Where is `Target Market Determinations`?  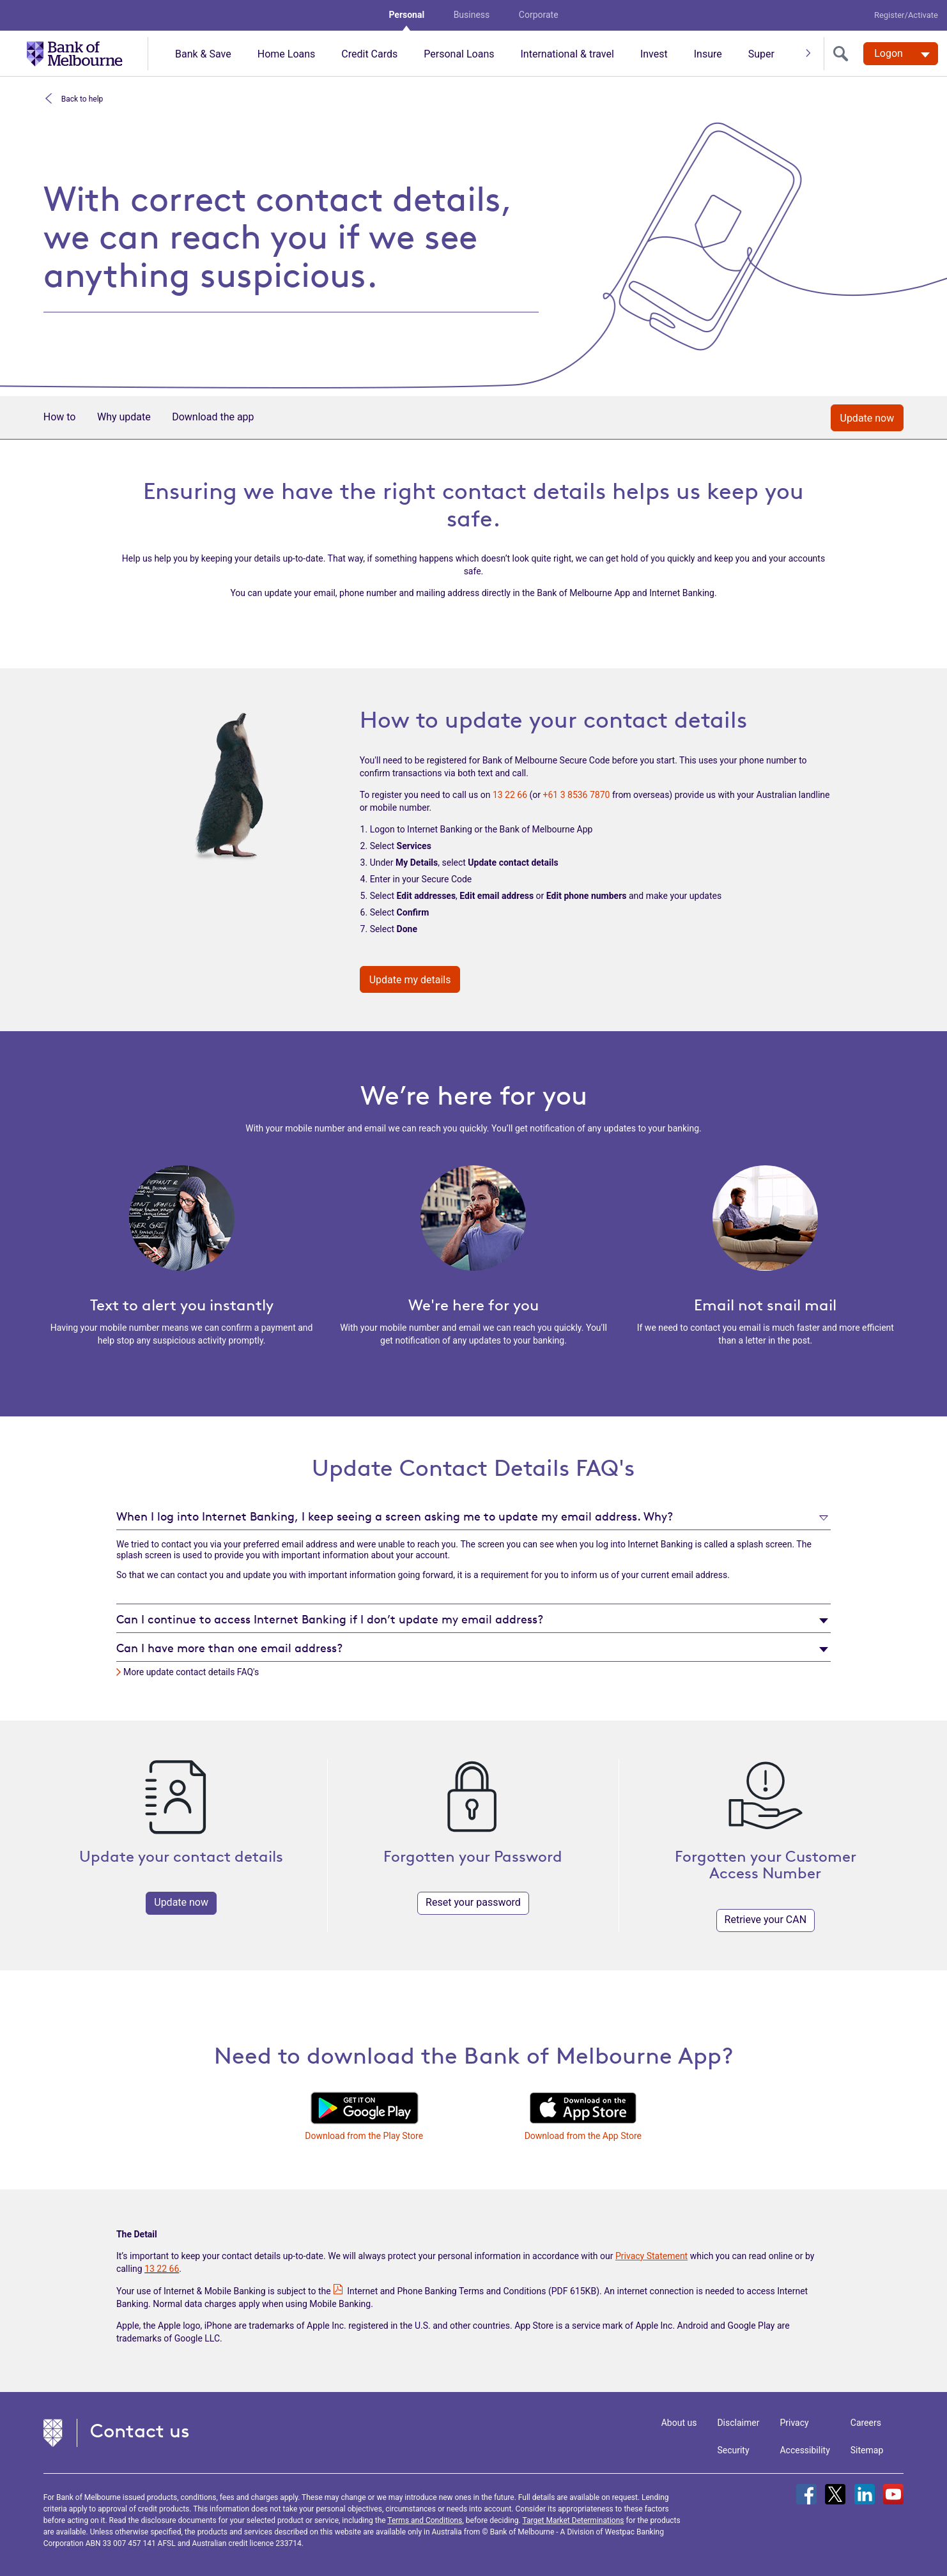 Target Market Determinations is located at coordinates (573, 2520).